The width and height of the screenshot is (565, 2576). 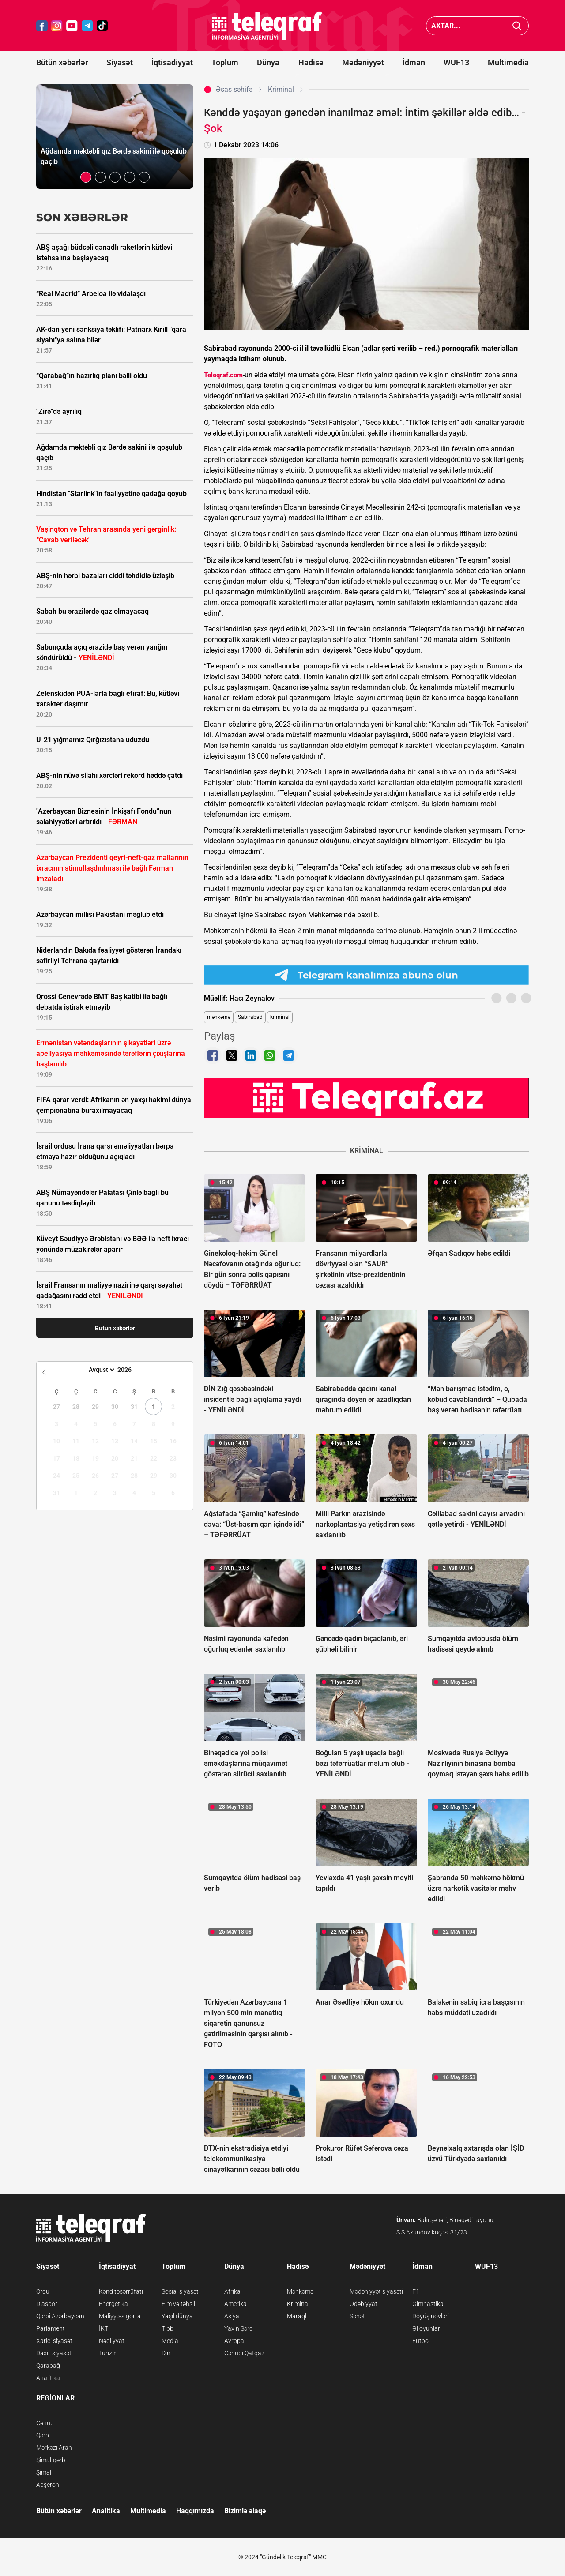 I want to click on Daxili siyasət, so click(x=54, y=2353).